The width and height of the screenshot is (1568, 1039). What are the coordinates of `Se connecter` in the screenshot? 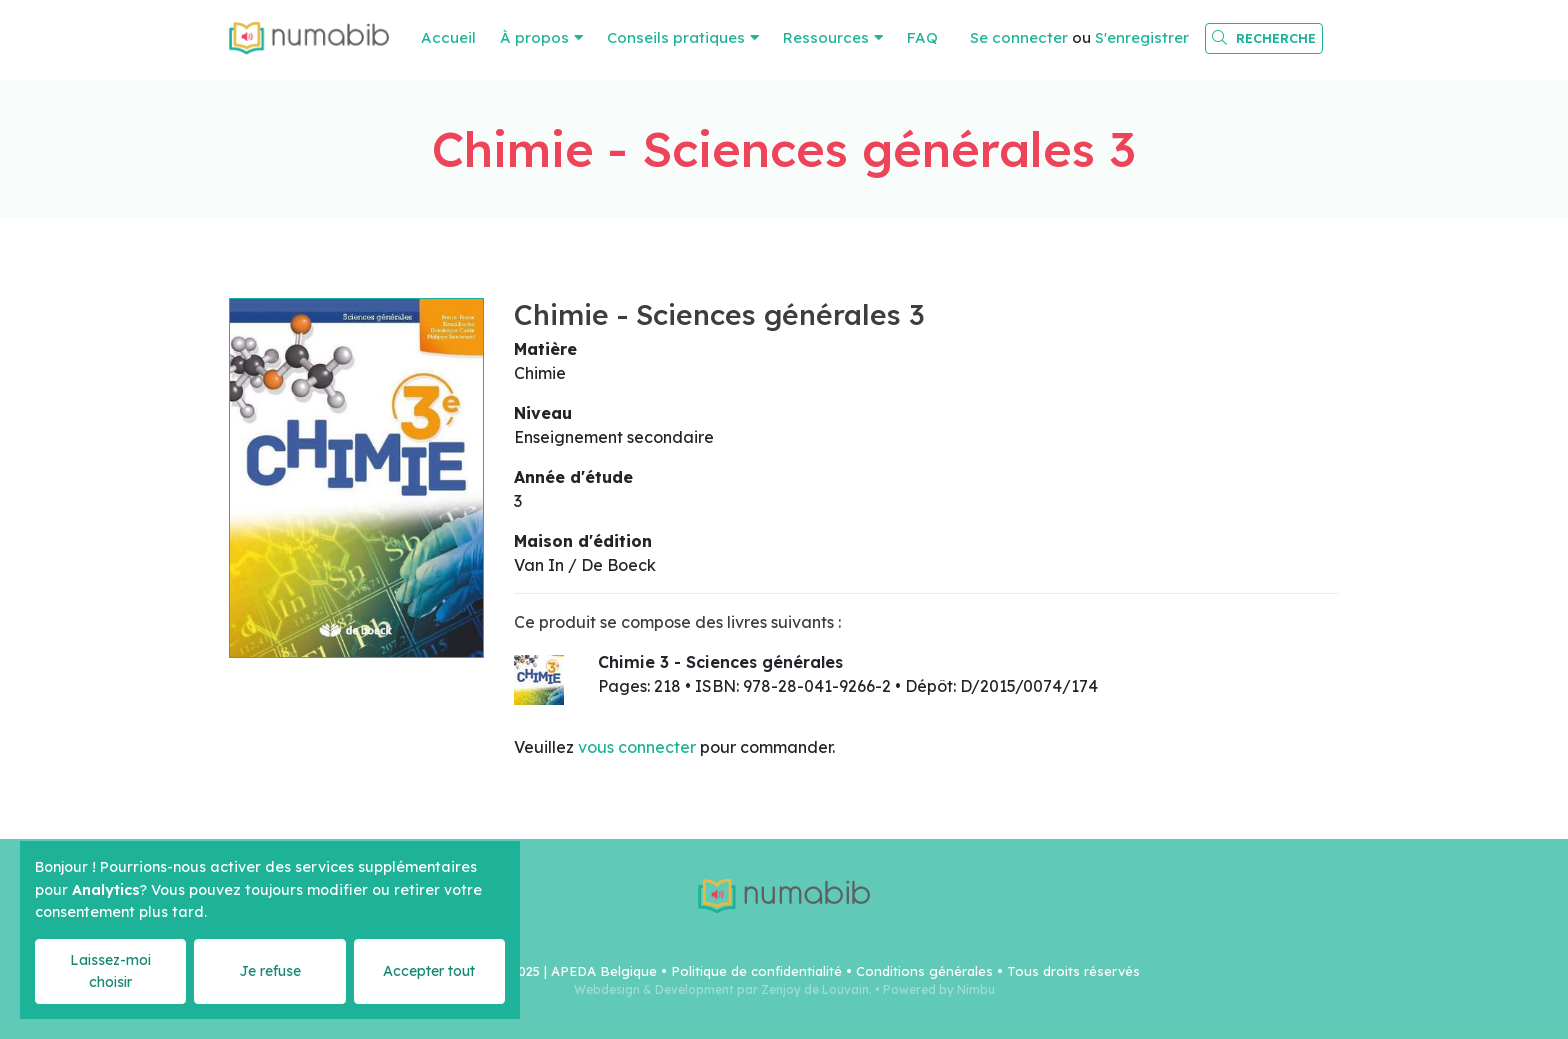 It's located at (1019, 37).